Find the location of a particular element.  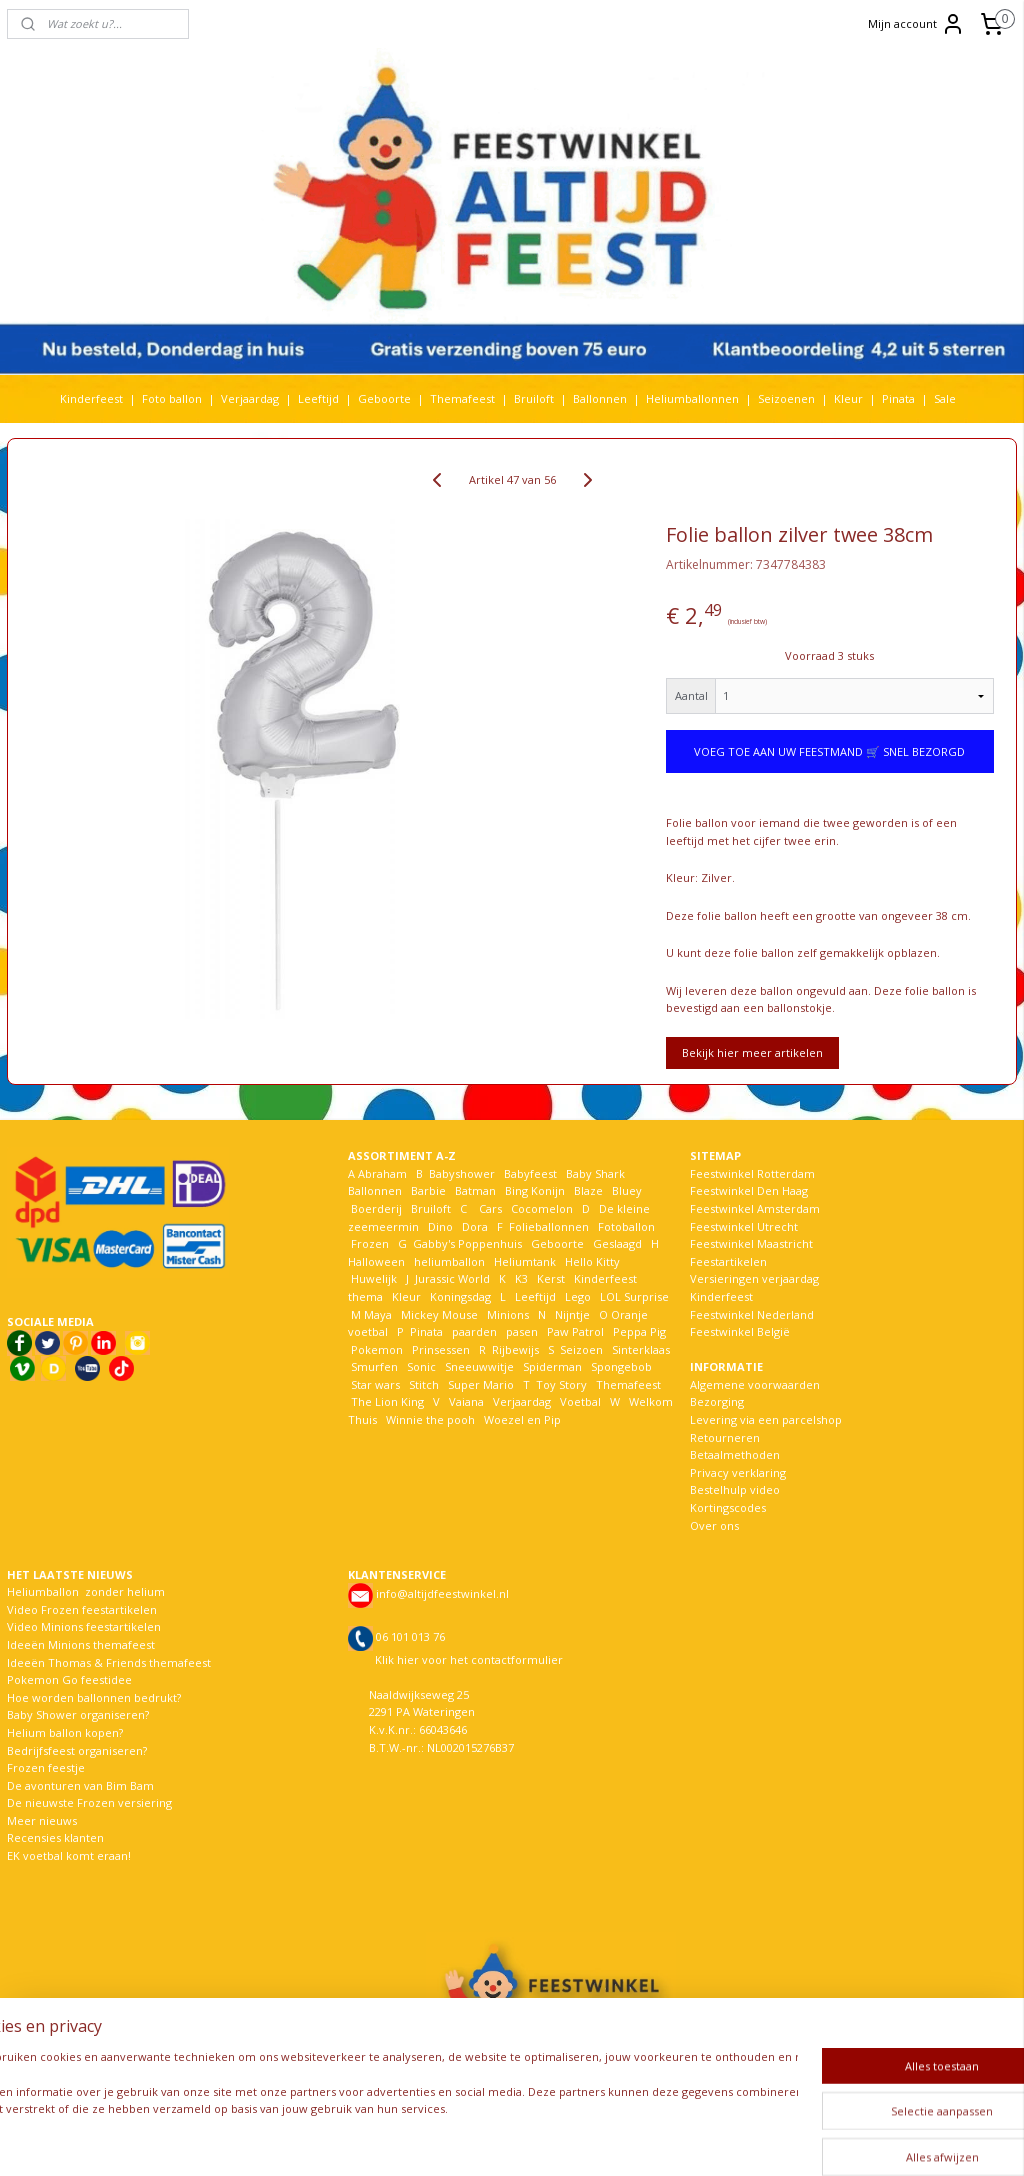

Super Mario is located at coordinates (481, 1384).